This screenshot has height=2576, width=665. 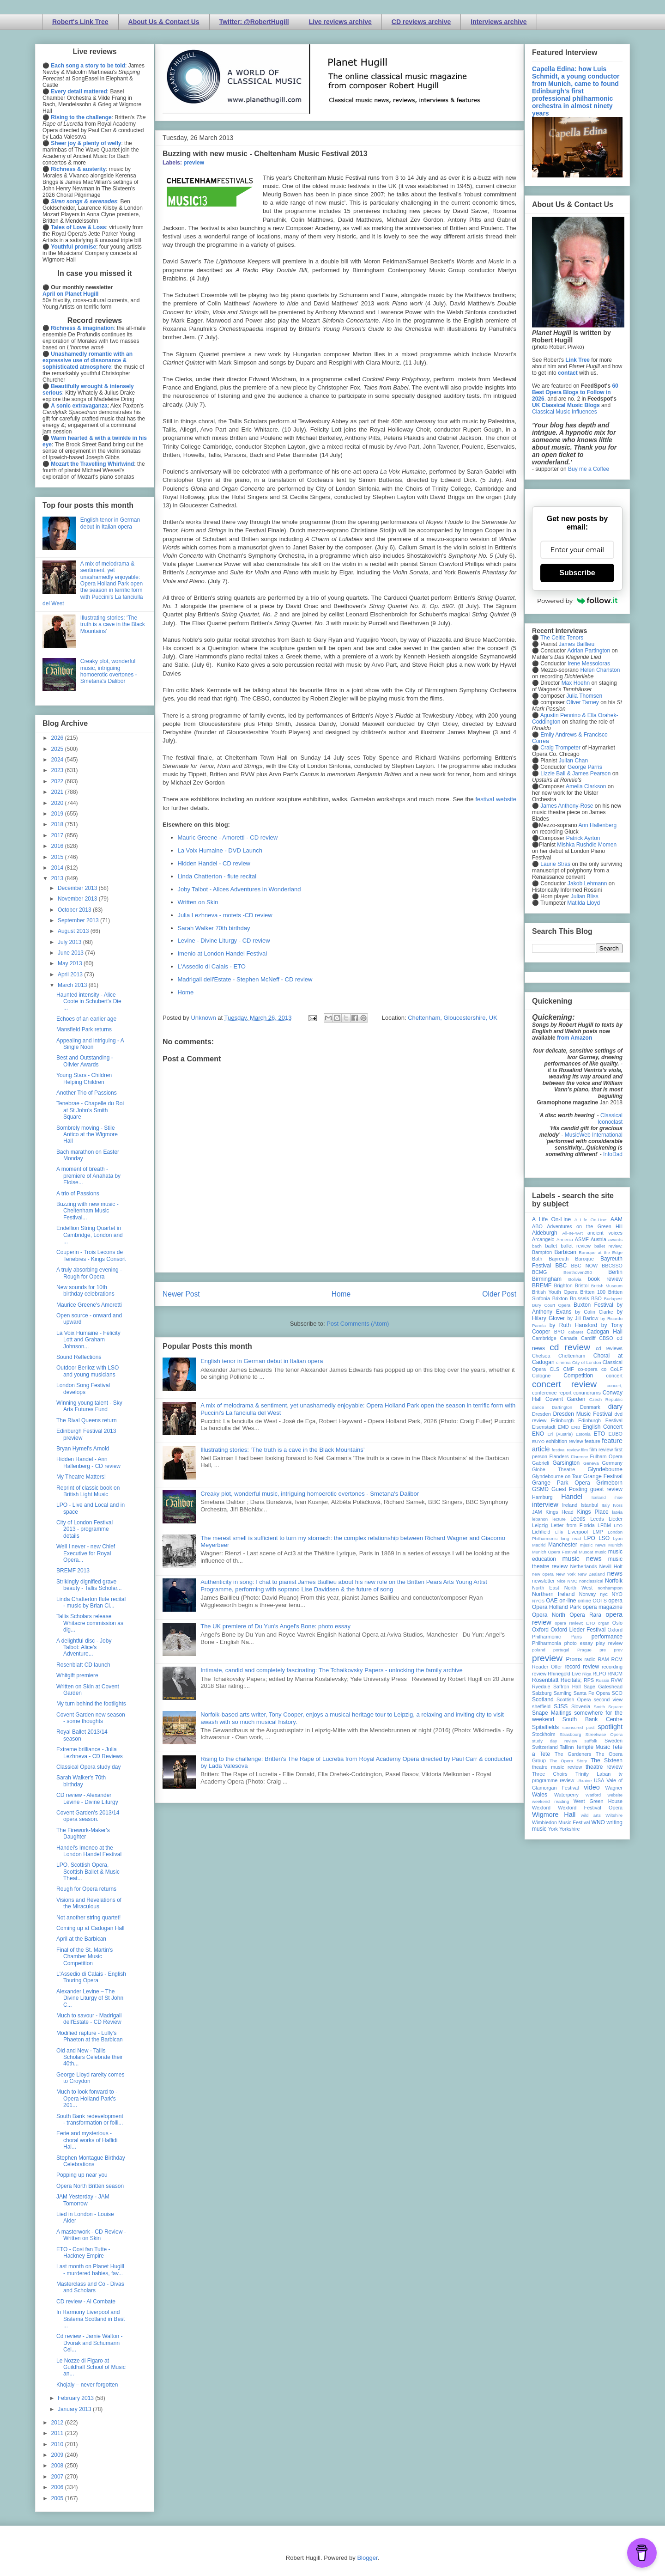 What do you see at coordinates (610, 1118) in the screenshot?
I see `Classical Iconoclast` at bounding box center [610, 1118].